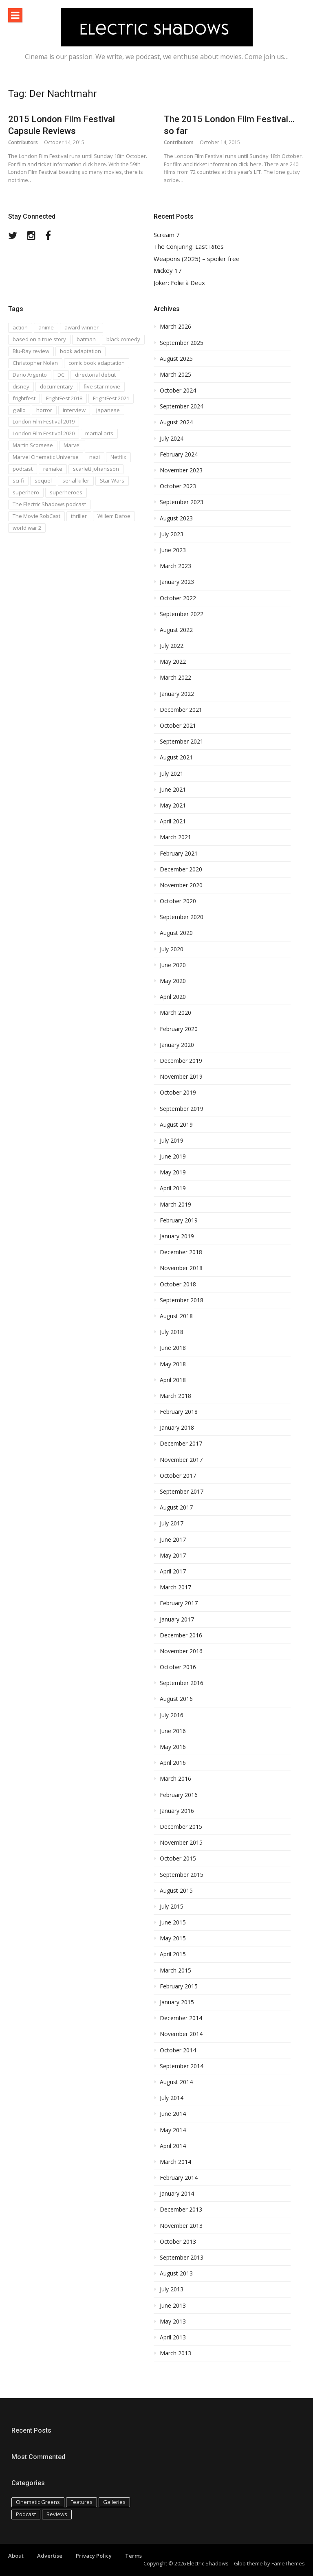 The image size is (313, 2576). Describe the element at coordinates (173, 821) in the screenshot. I see `April 2021` at that location.